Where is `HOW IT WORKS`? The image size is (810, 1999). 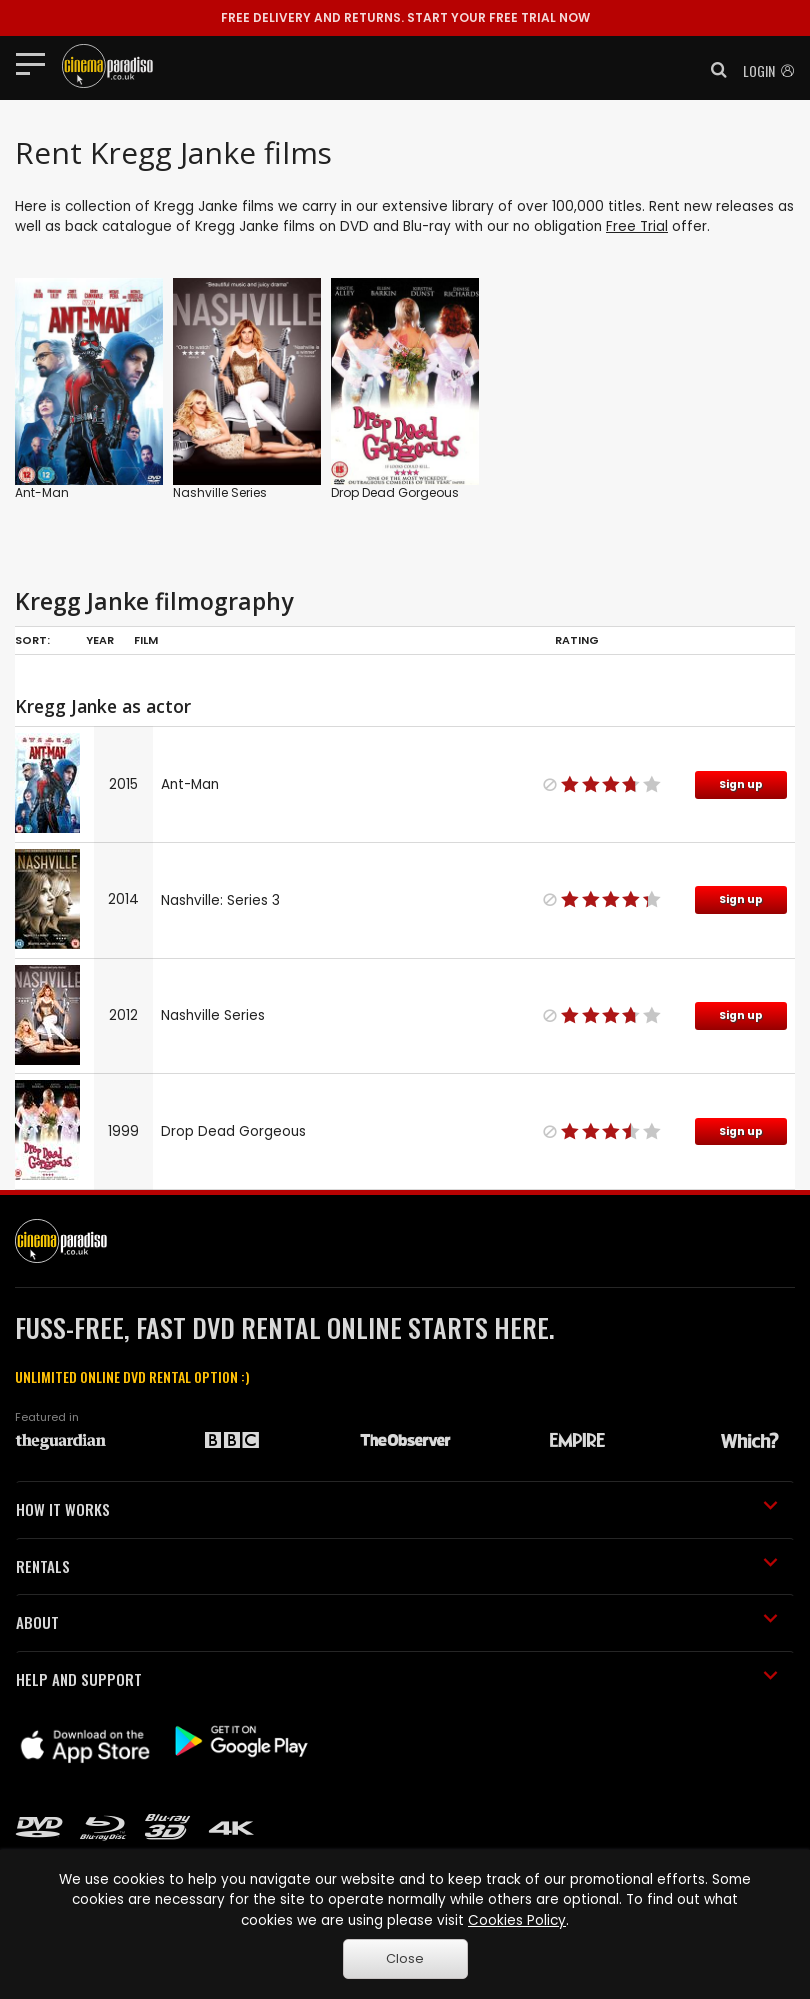
HOW IT WORKS is located at coordinates (397, 1509).